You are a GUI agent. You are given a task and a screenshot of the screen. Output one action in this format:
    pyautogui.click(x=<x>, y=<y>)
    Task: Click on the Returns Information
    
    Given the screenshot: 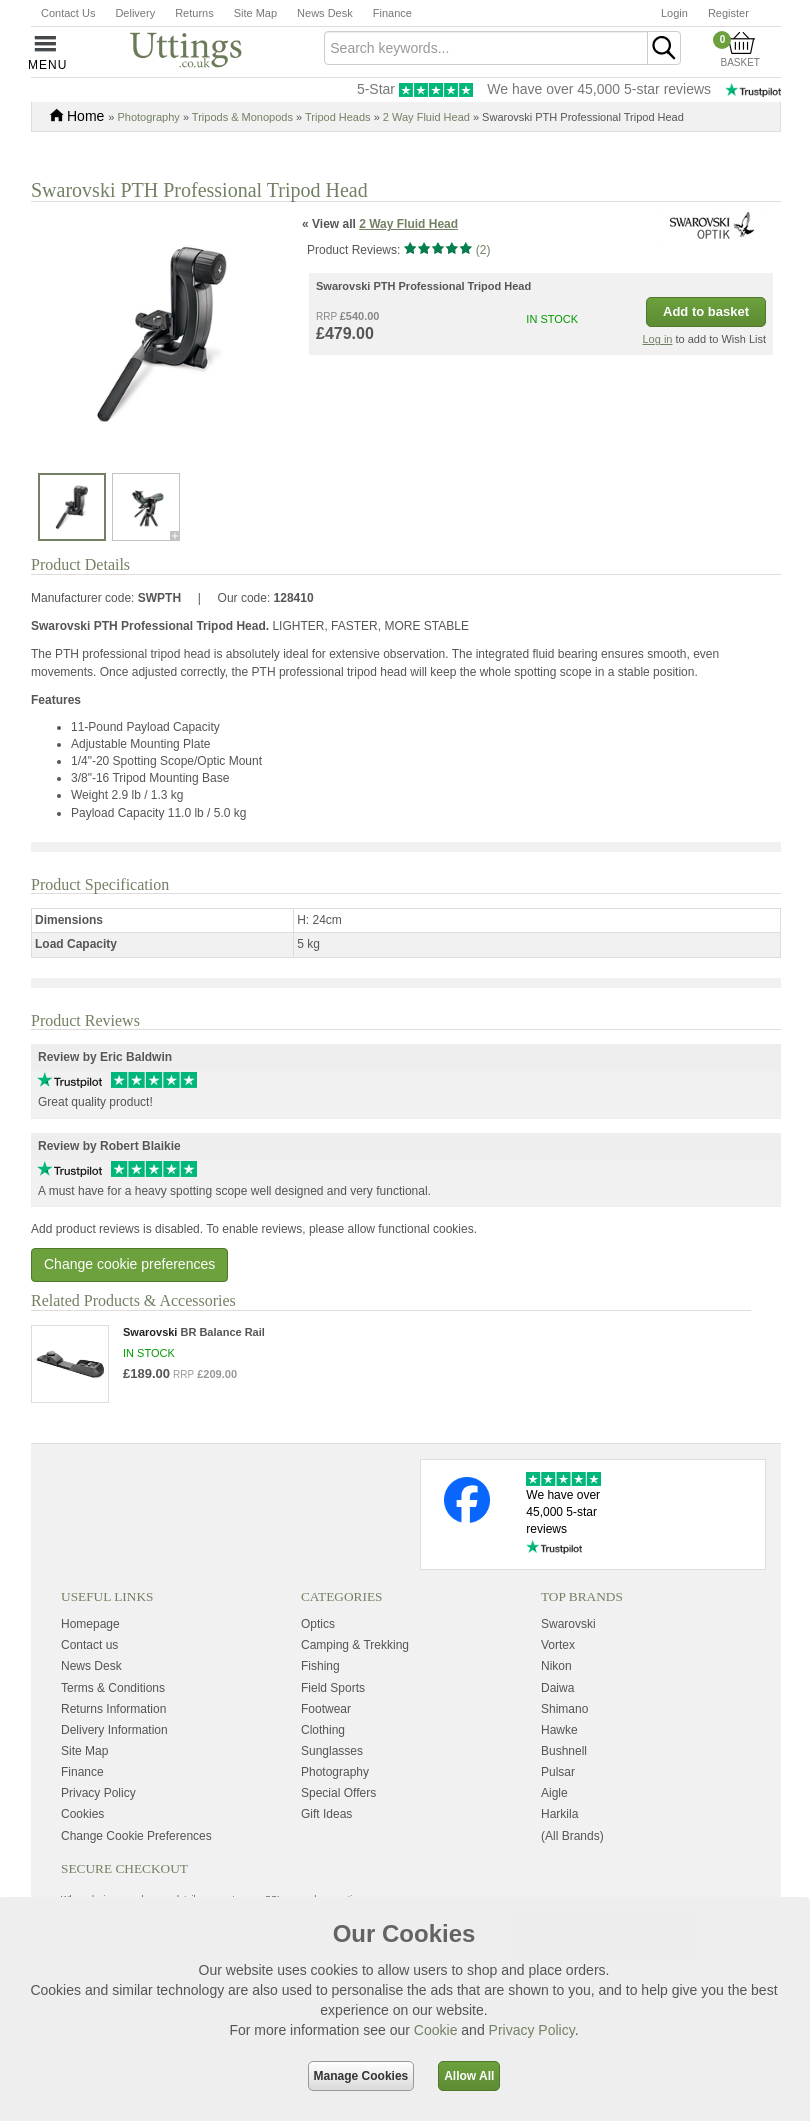 What is the action you would take?
    pyautogui.click(x=113, y=1761)
    